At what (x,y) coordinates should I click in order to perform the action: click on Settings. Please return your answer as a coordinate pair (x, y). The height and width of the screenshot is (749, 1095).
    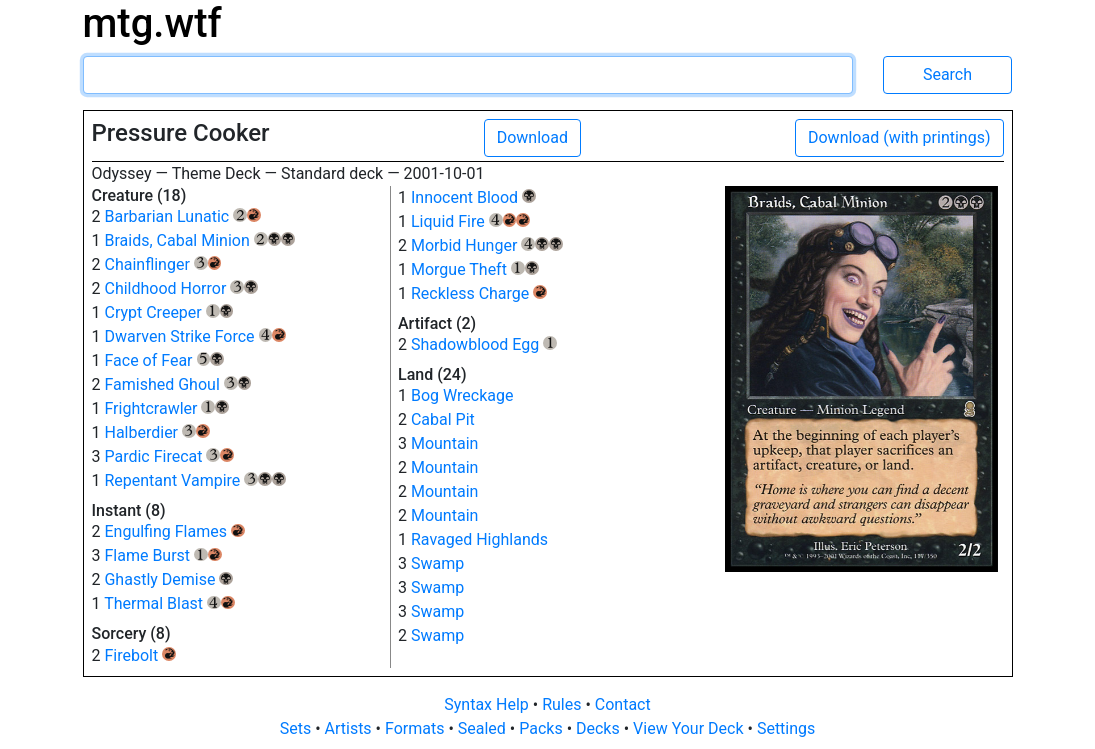
    Looking at the image, I should click on (786, 728).